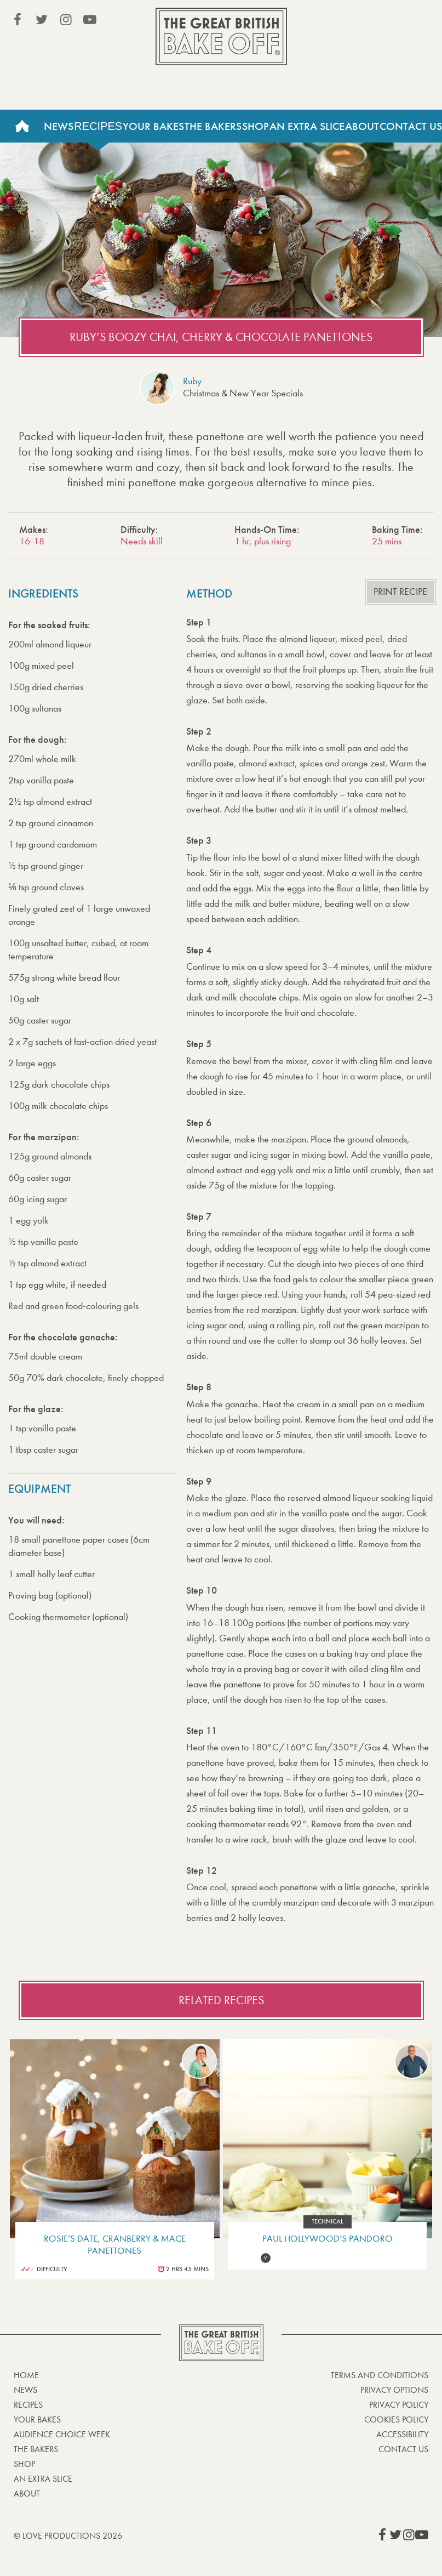 The width and height of the screenshot is (442, 2576). I want to click on Recipes, so click(98, 126).